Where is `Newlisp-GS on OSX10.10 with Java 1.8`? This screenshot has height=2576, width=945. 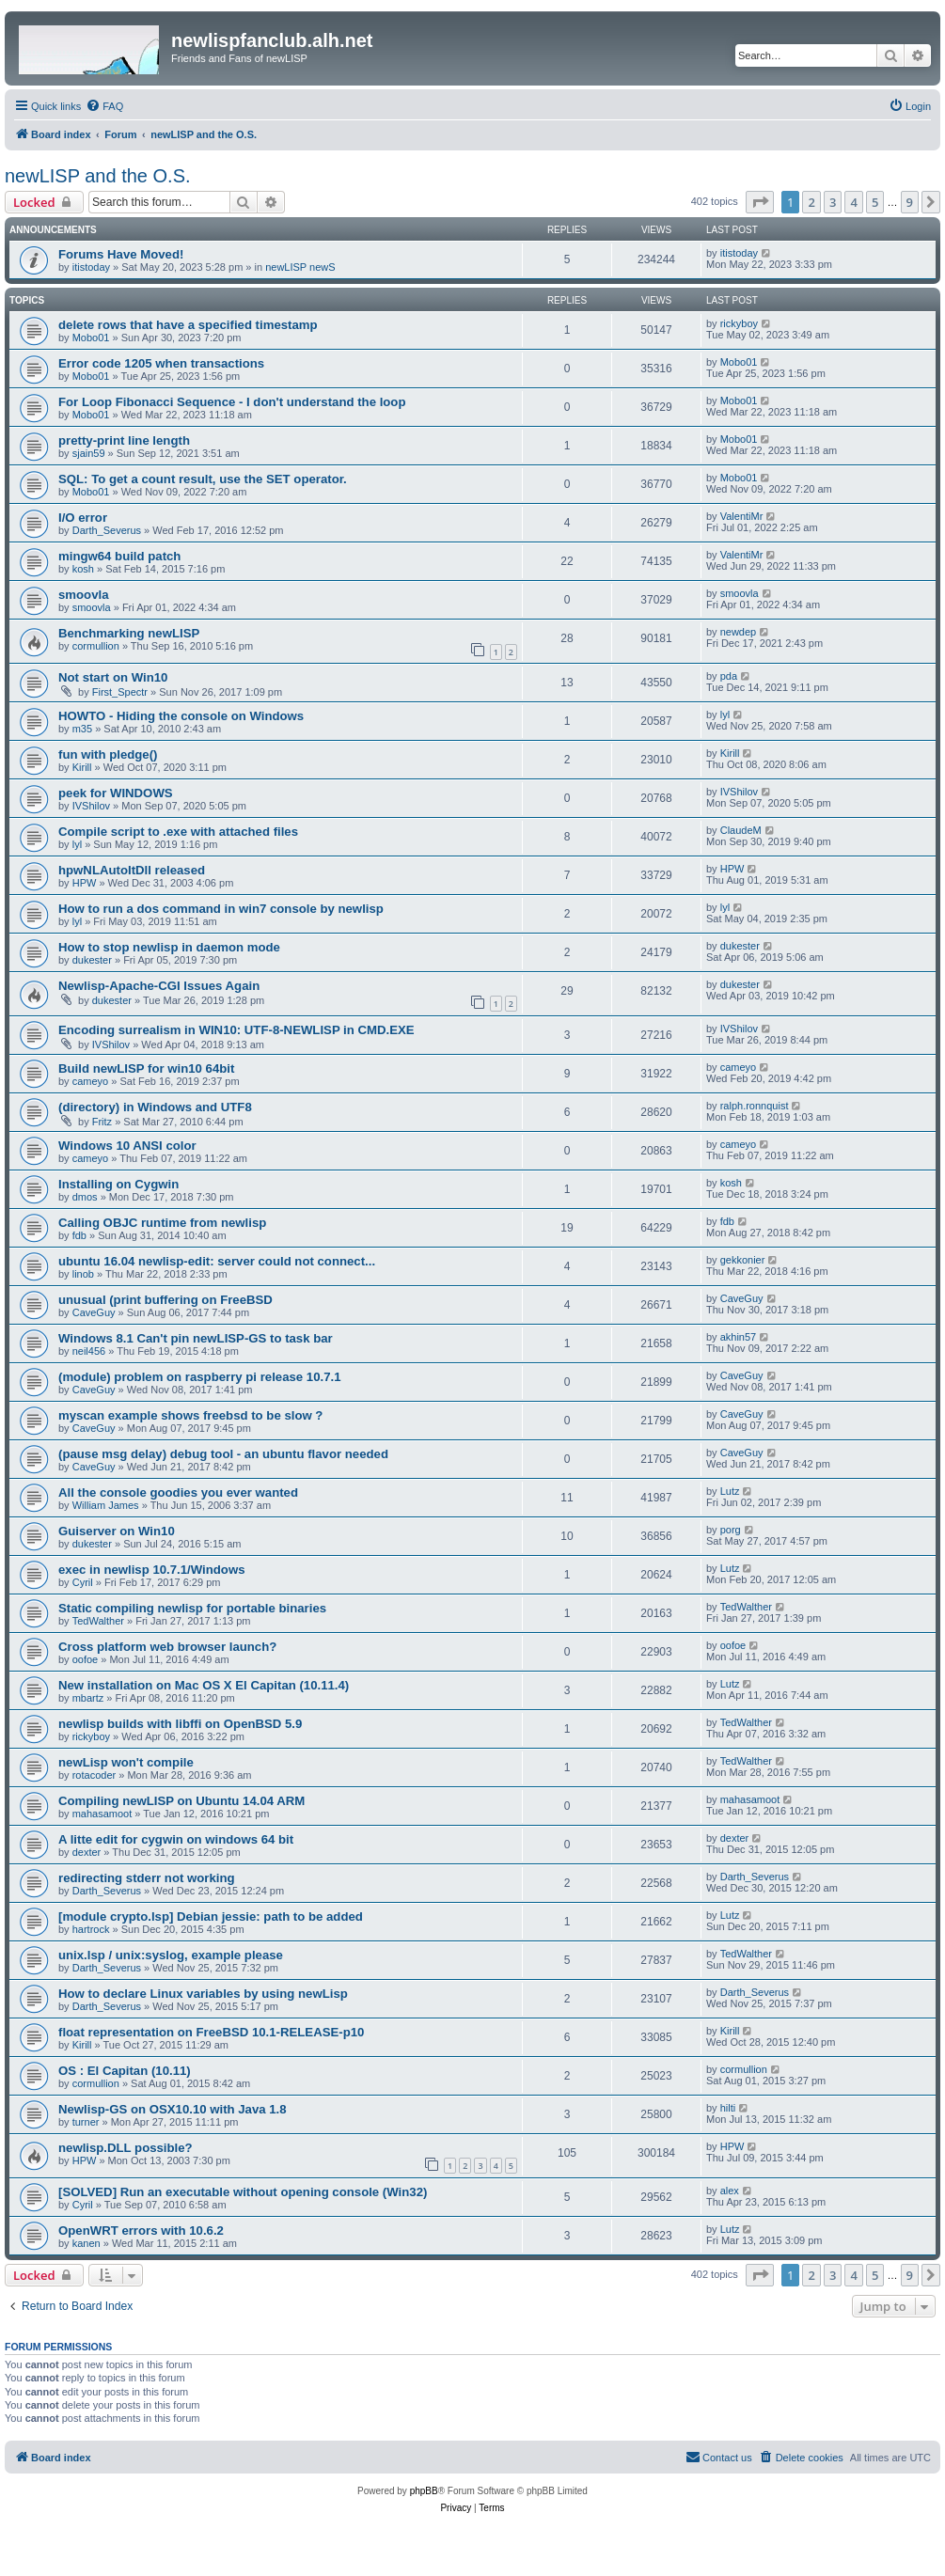
Newlisp-GS on OSX10.10 with Java 1.8 is located at coordinates (172, 2109).